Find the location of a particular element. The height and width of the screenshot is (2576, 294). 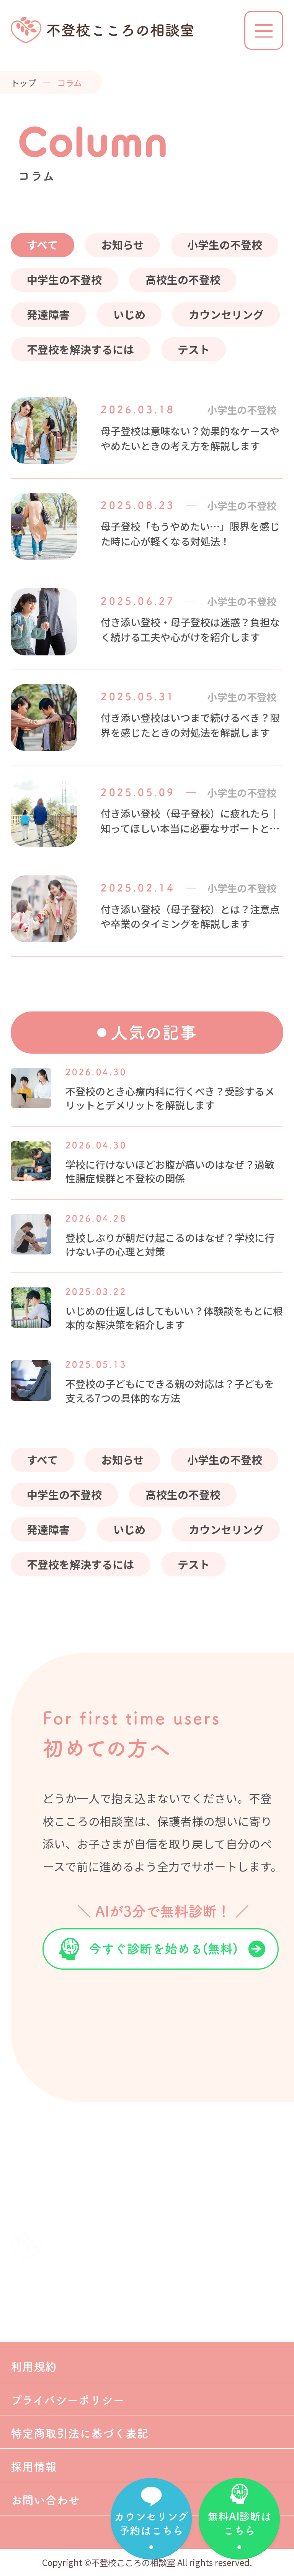

無料AI診断はこちら is located at coordinates (239, 2523).